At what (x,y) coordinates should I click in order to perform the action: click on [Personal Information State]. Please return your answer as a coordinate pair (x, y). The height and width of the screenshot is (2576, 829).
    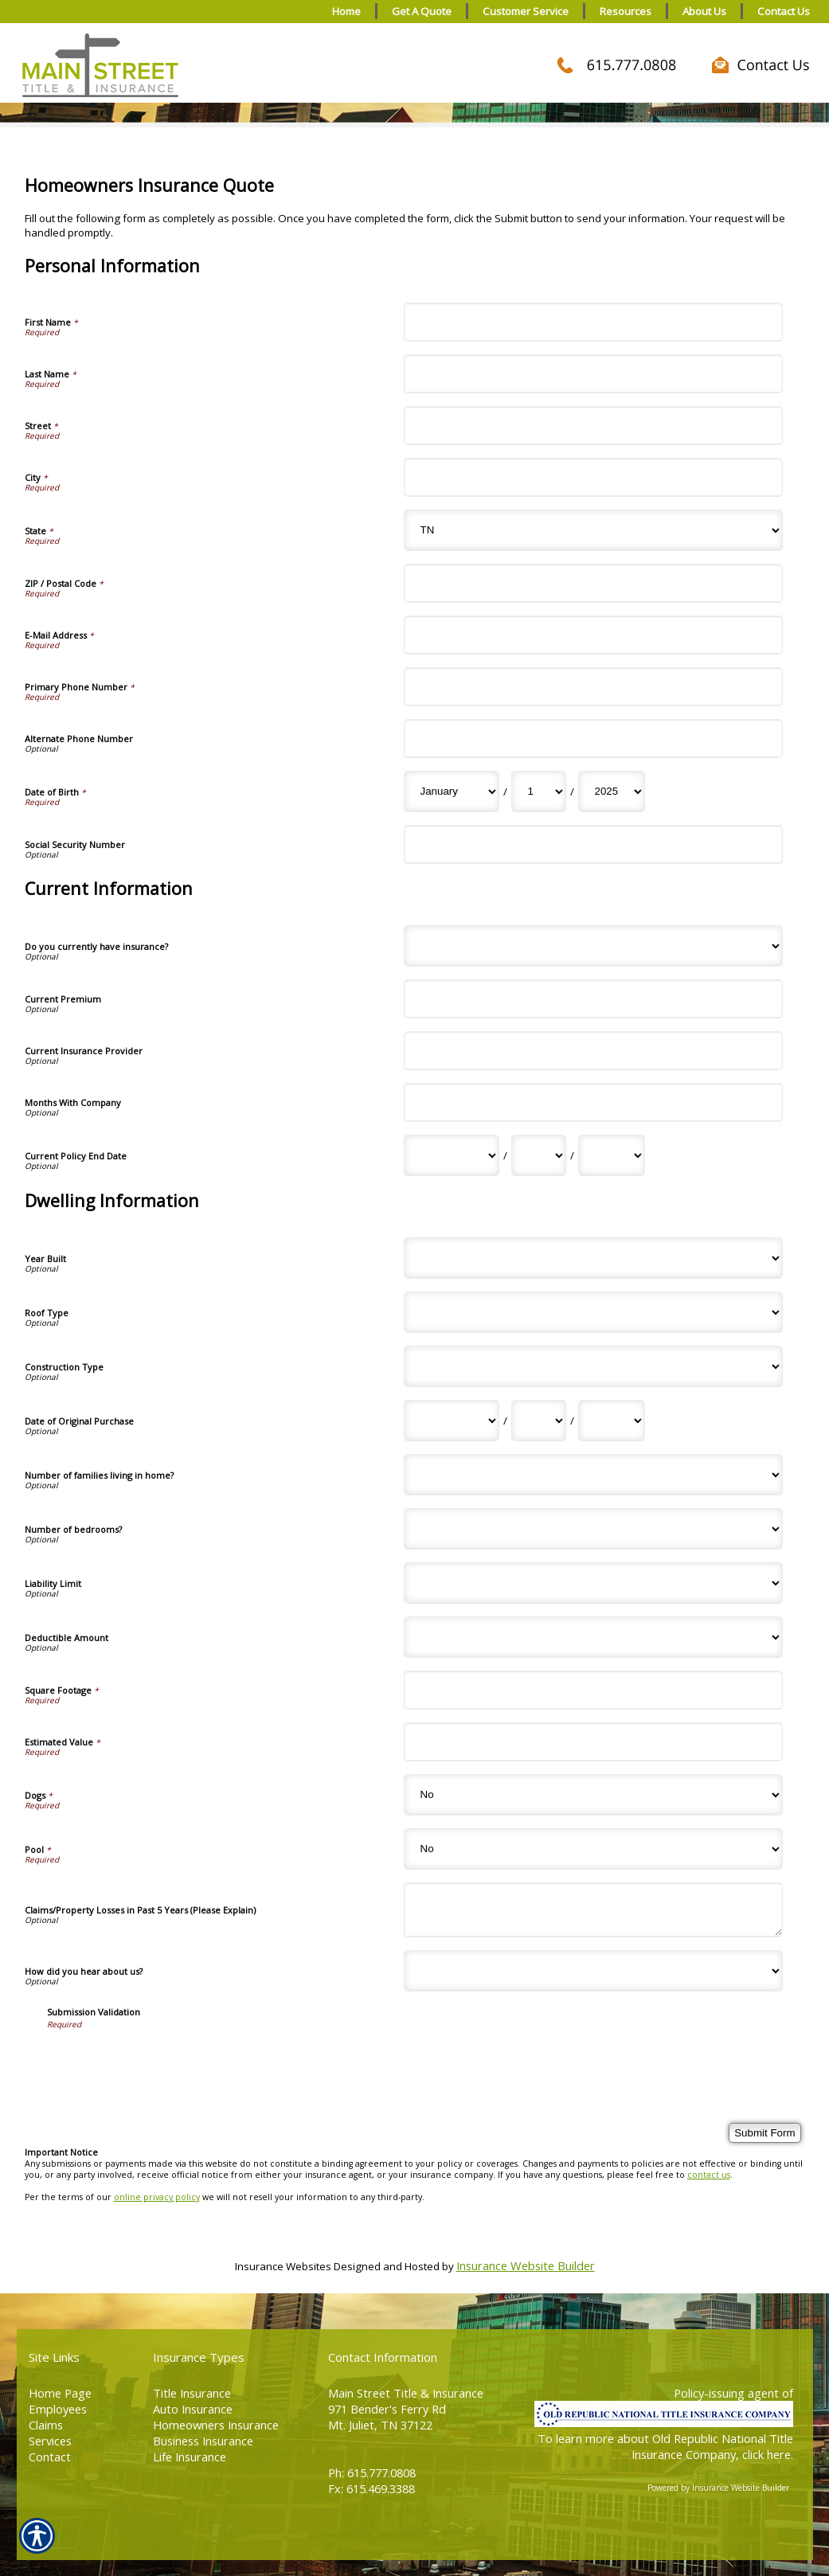
    Looking at the image, I should click on (593, 530).